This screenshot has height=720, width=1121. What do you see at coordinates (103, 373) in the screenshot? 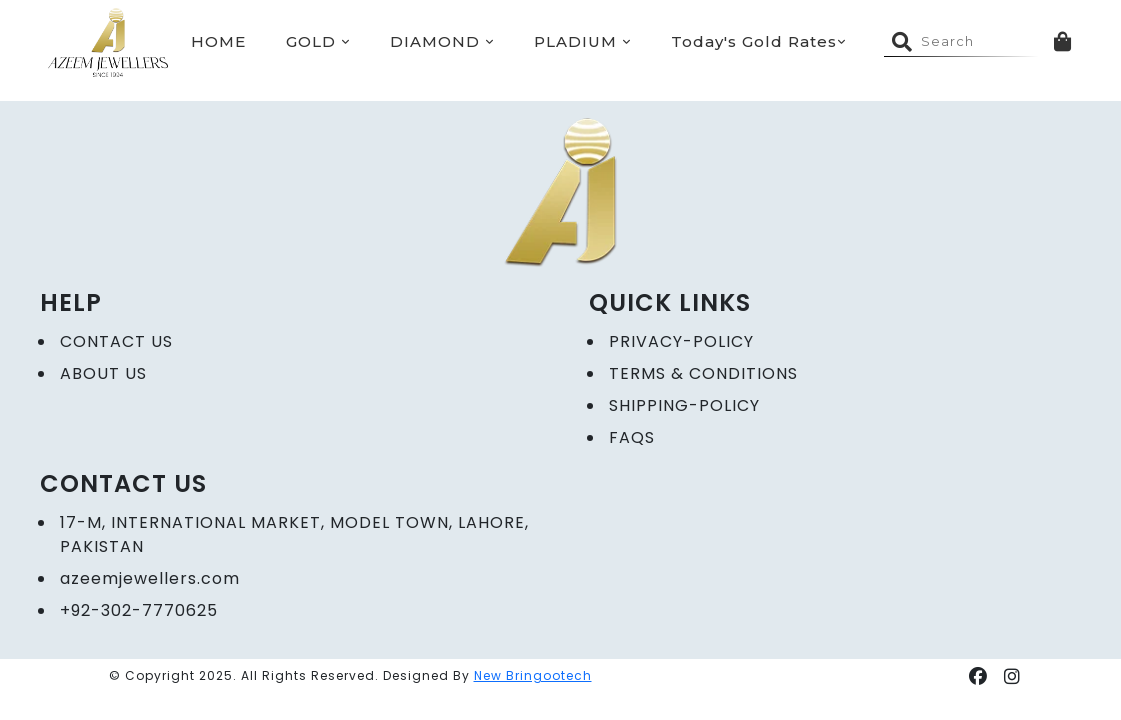
I see `ABOUT US` at bounding box center [103, 373].